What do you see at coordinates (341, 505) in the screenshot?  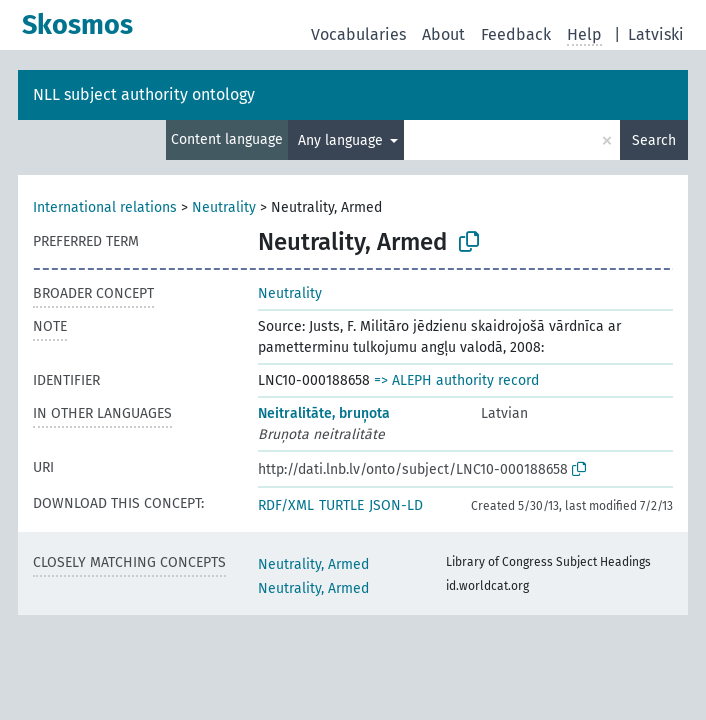 I see `TURTLE` at bounding box center [341, 505].